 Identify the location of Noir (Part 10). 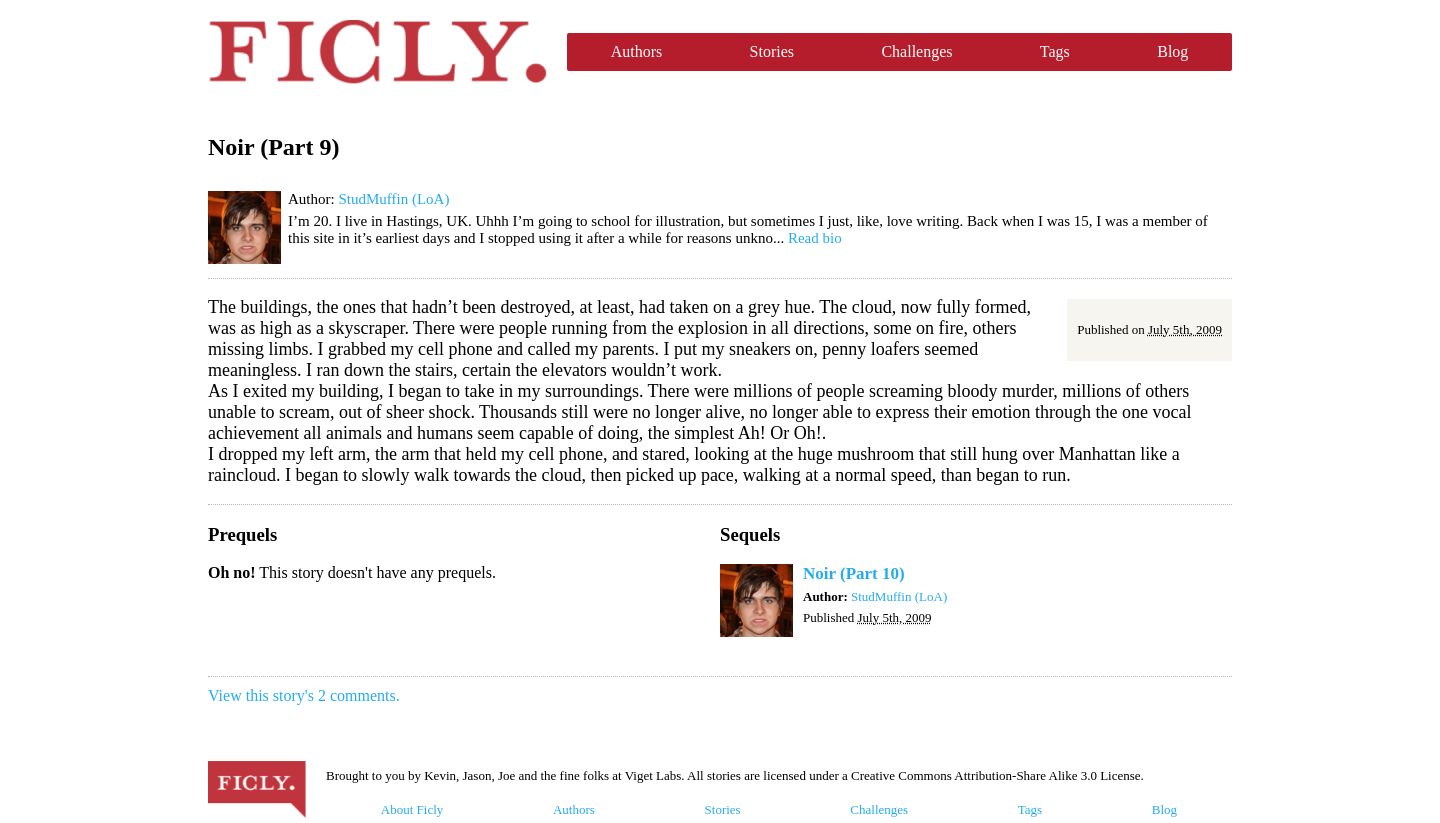
(854, 573).